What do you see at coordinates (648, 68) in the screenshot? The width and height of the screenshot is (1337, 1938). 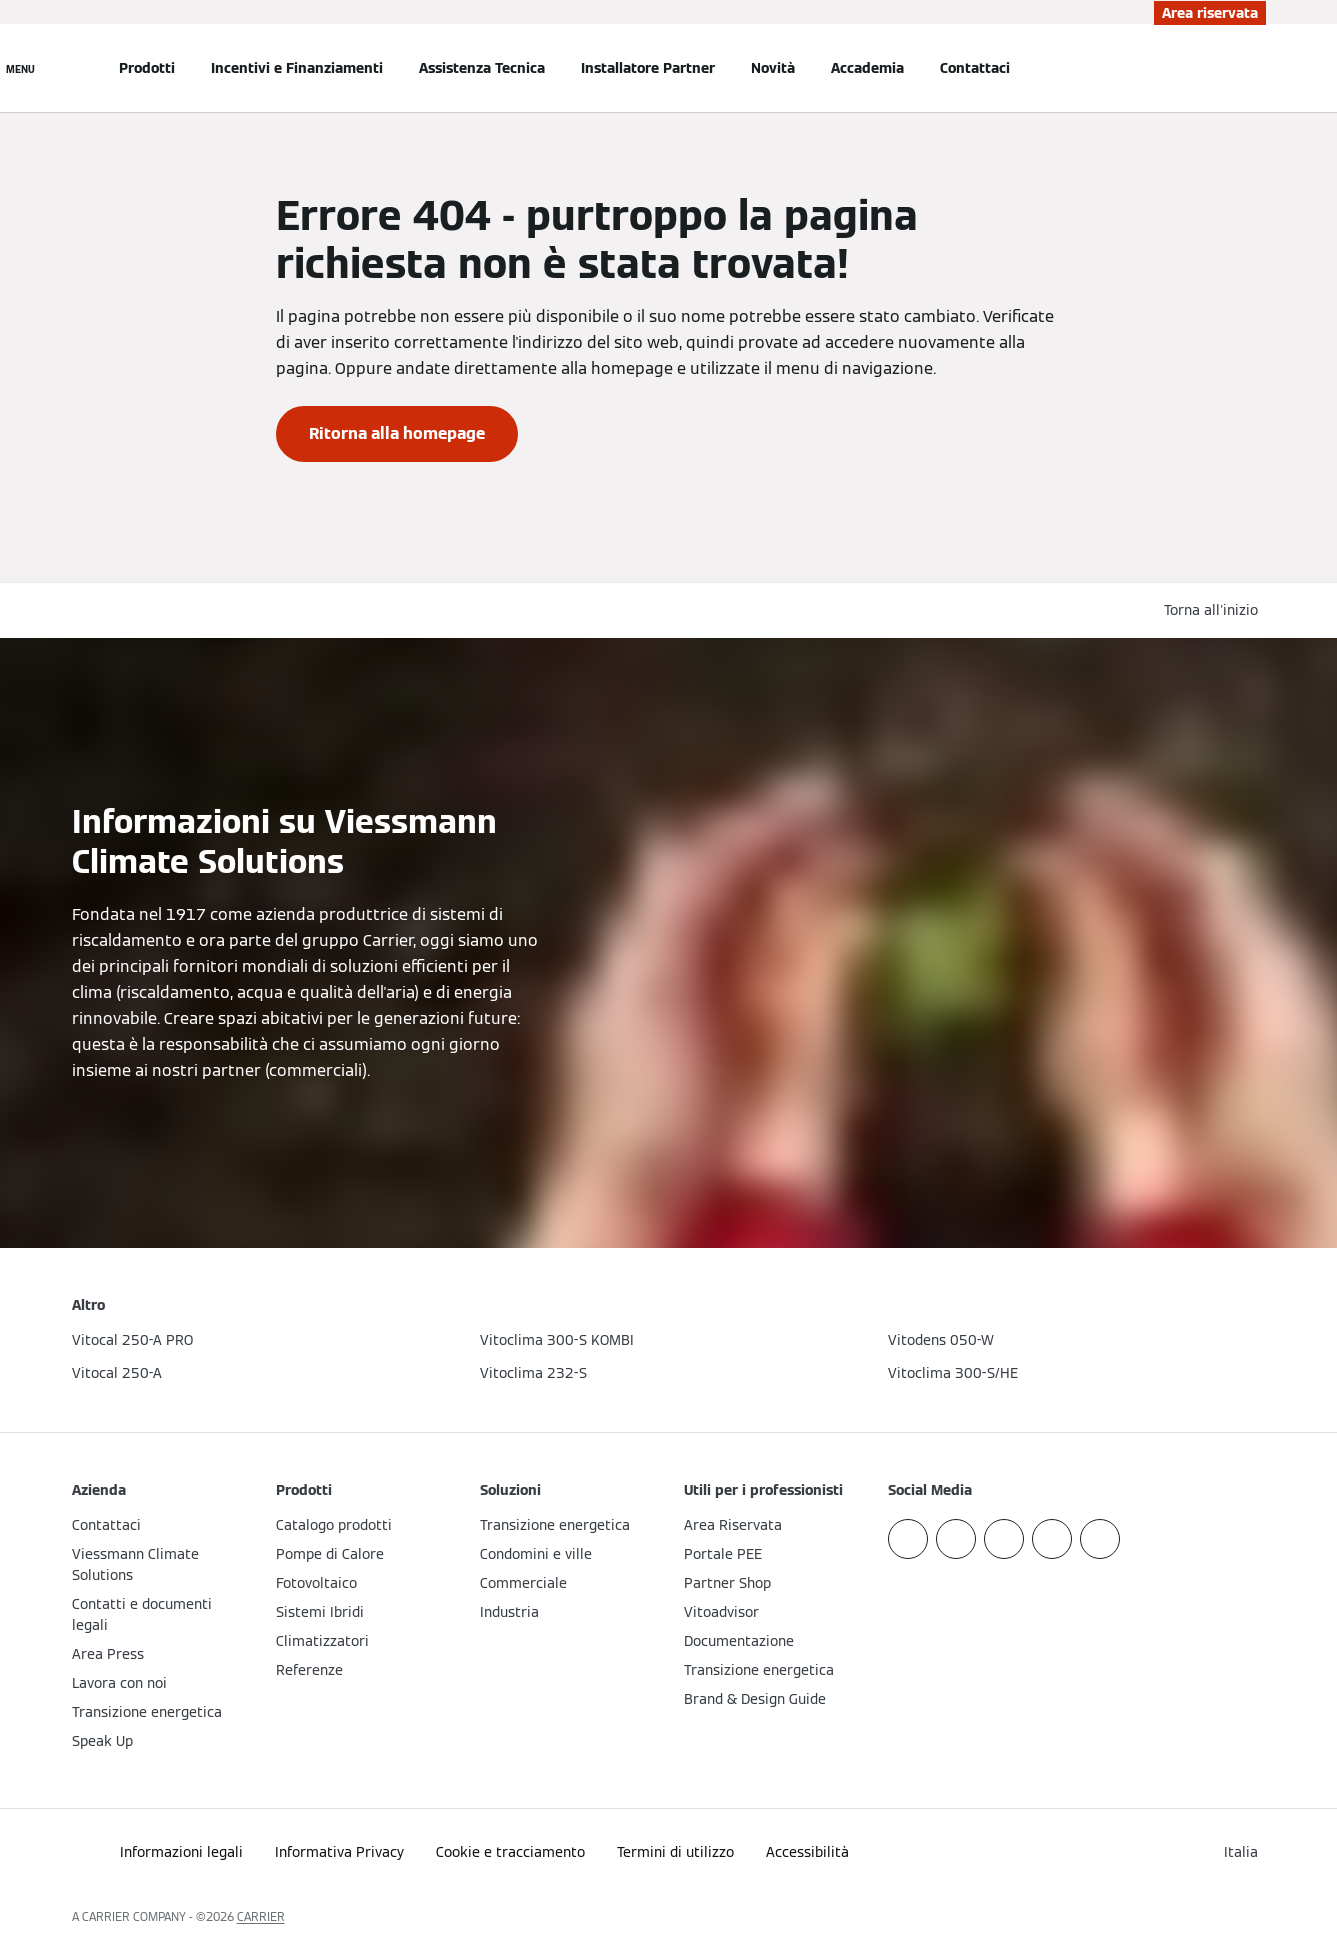 I see `Installatore Partner` at bounding box center [648, 68].